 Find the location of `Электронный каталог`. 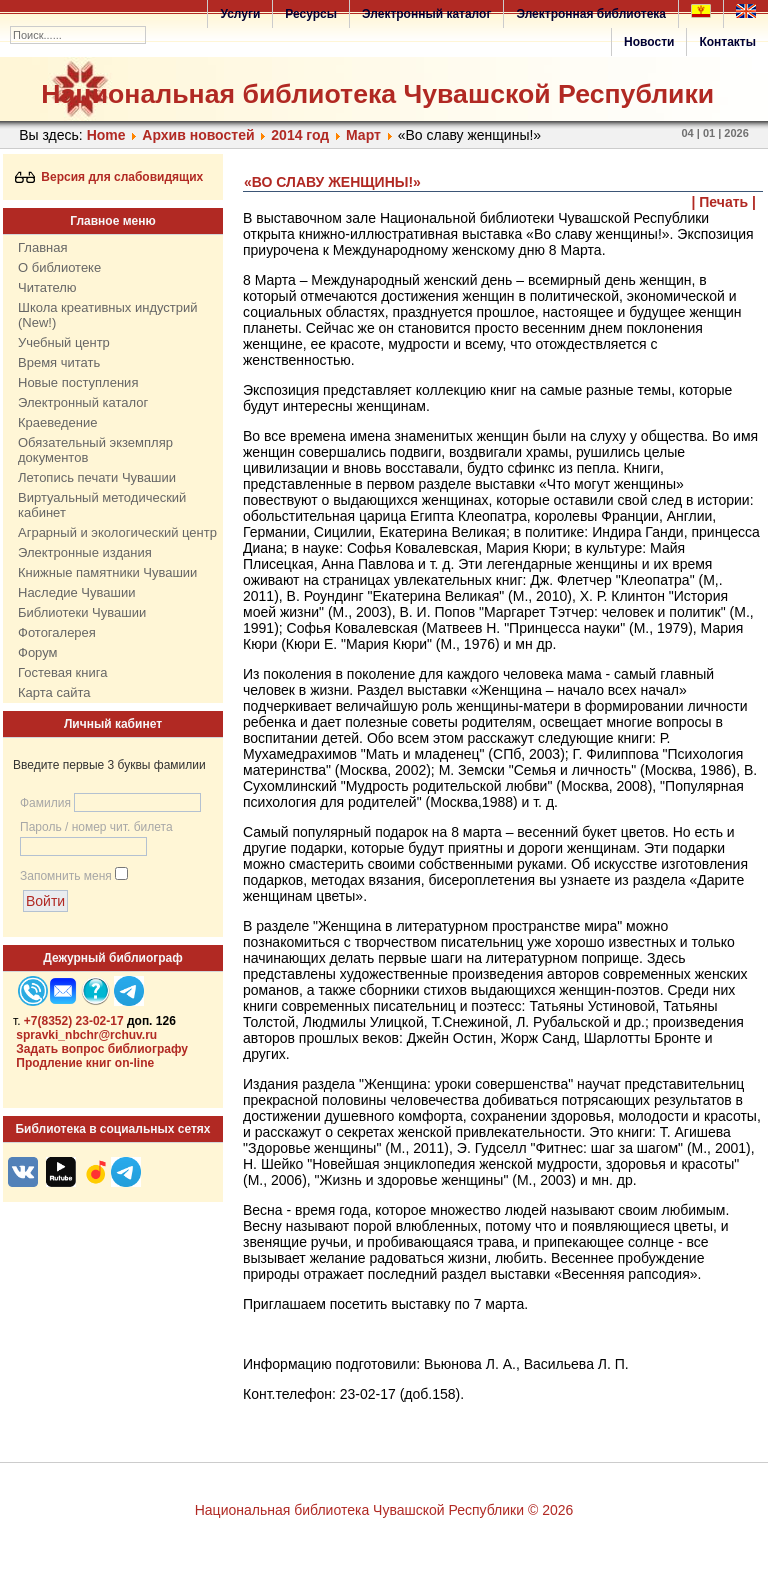

Электронный каталог is located at coordinates (426, 14).